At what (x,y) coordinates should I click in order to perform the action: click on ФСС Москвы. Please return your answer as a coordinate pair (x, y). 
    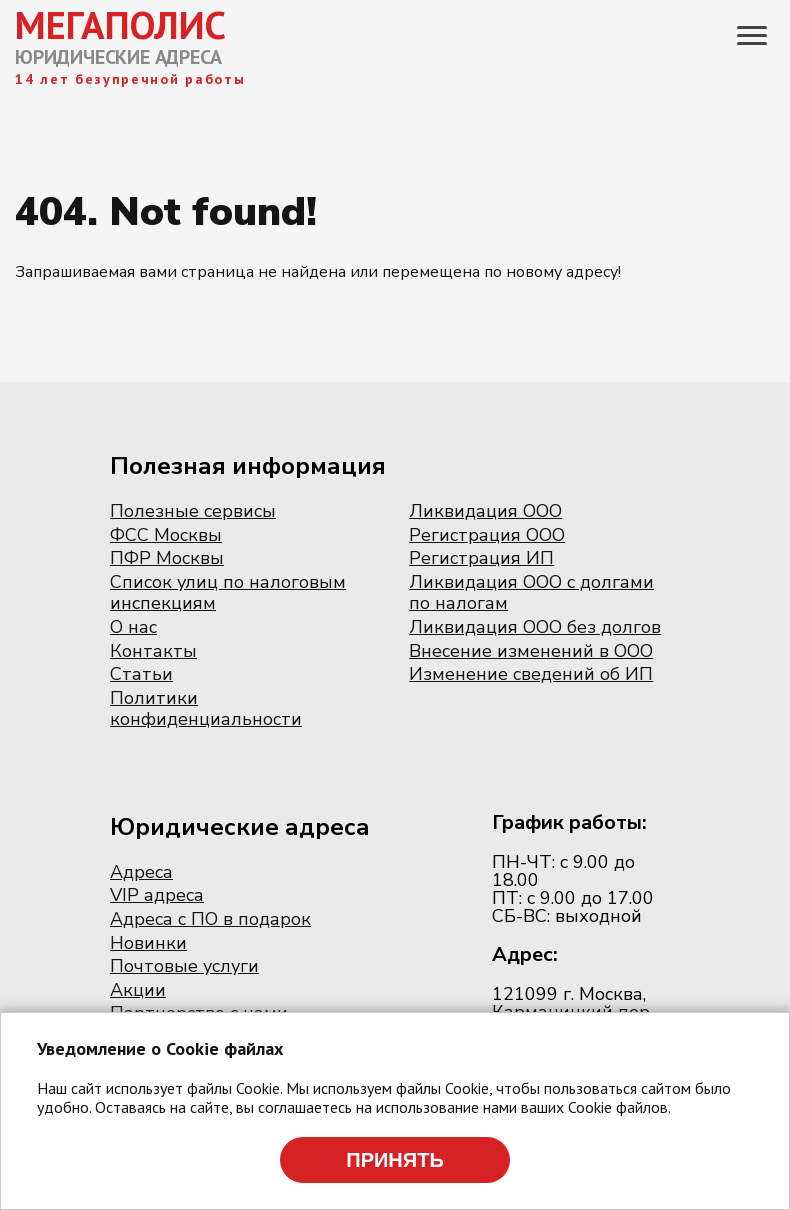
    Looking at the image, I should click on (166, 535).